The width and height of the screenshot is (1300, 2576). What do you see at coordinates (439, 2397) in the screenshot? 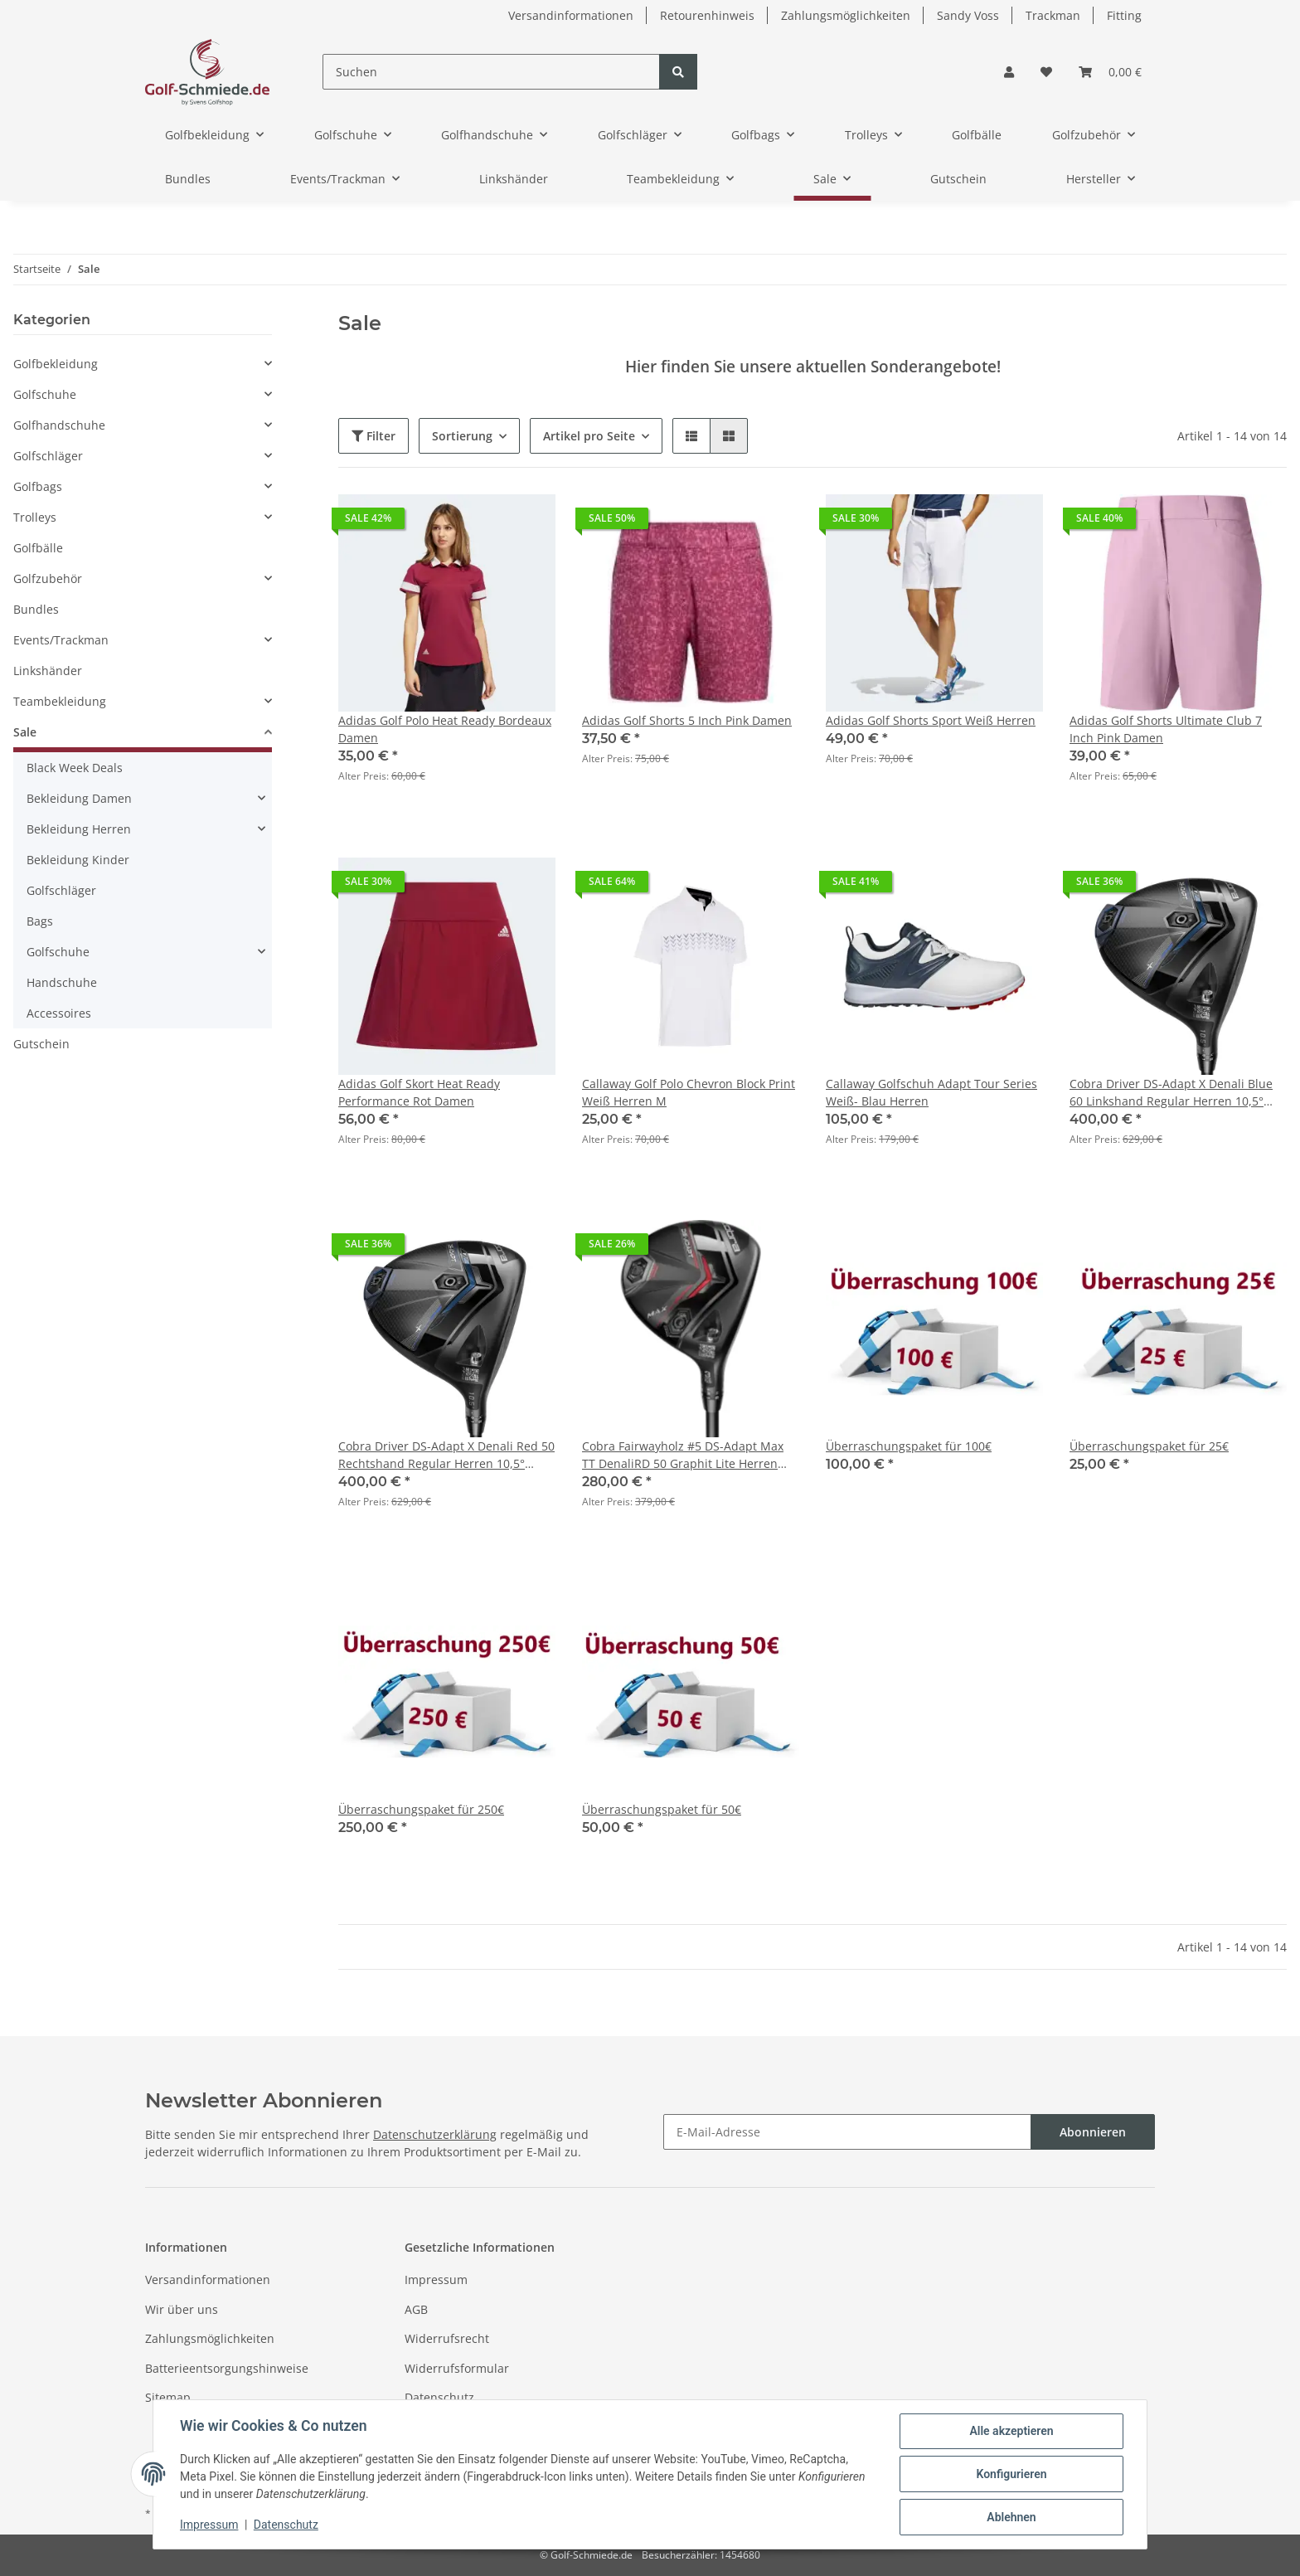
I see `Datenschutz` at bounding box center [439, 2397].